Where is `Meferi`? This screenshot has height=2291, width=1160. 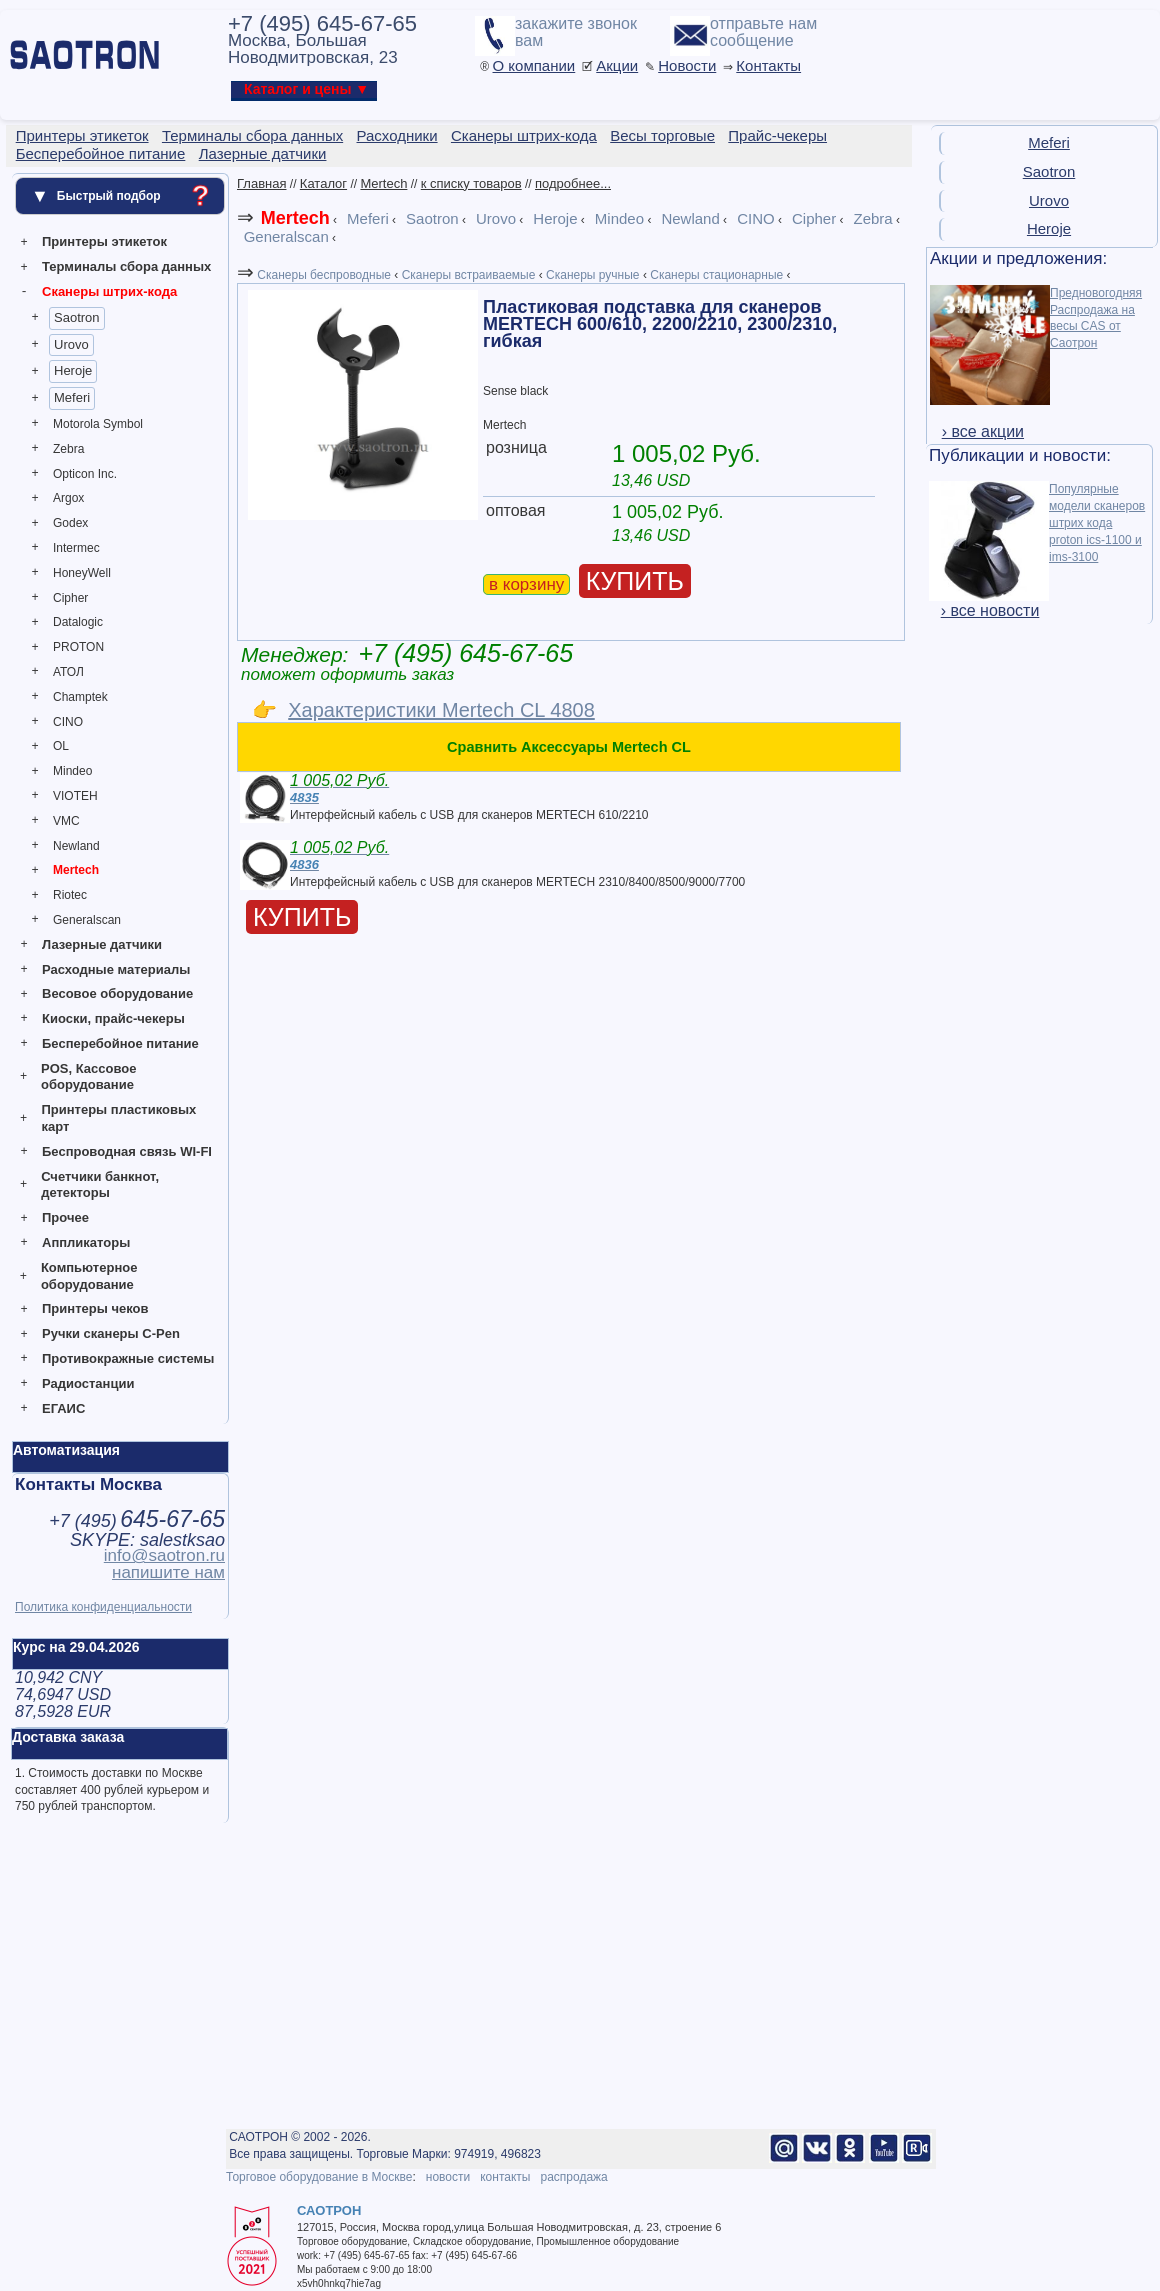 Meferi is located at coordinates (72, 397).